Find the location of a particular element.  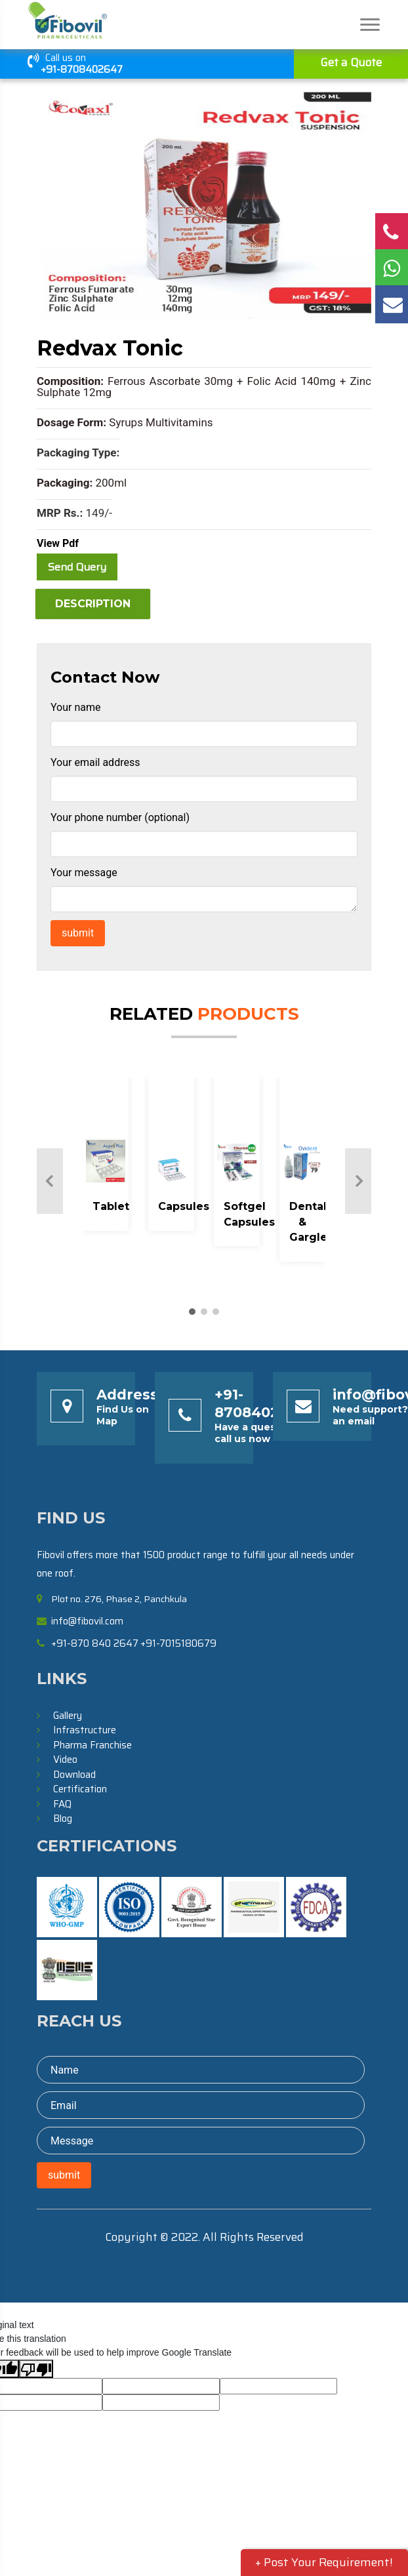

Send Query is located at coordinates (77, 567).